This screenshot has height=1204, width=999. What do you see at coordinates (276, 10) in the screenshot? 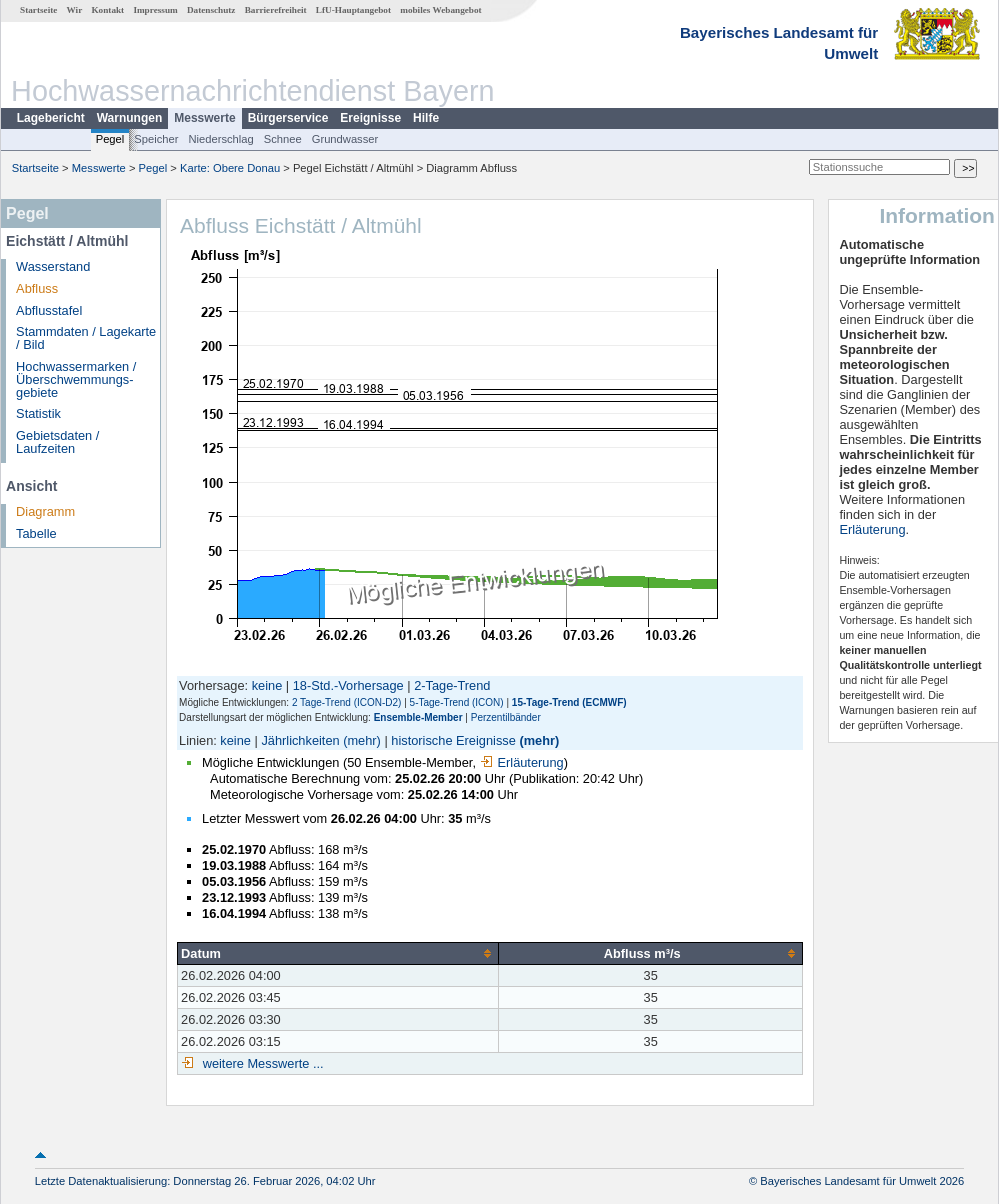
I see `Barrierefreiheit` at bounding box center [276, 10].